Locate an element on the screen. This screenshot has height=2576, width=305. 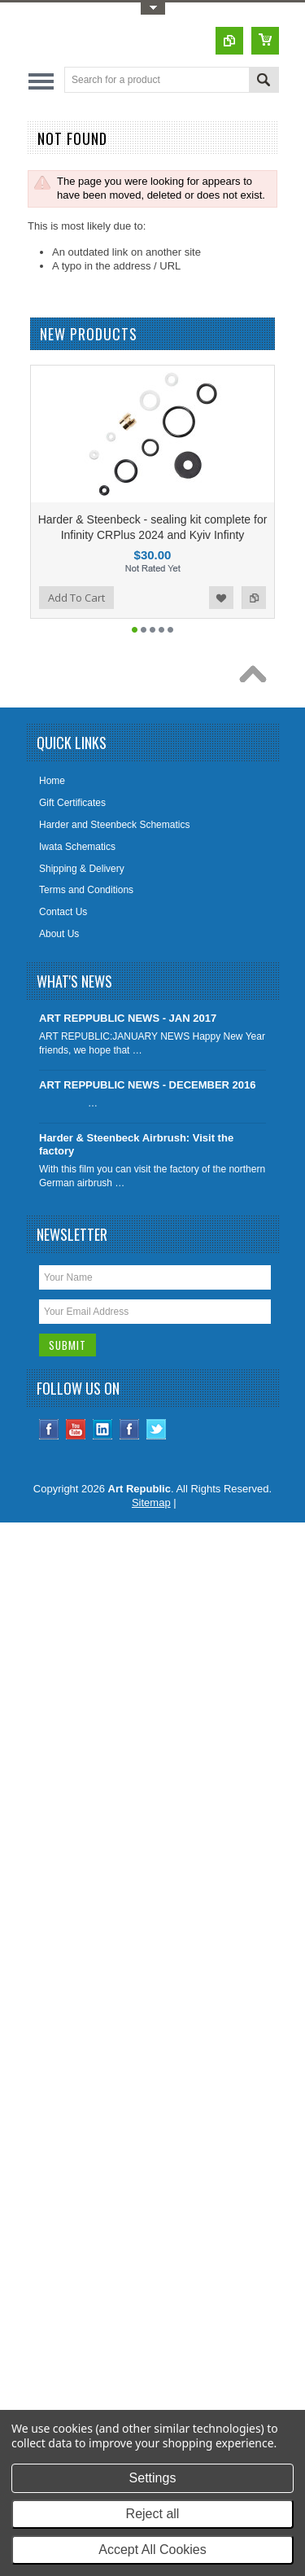
Facebook is located at coordinates (49, 1429).